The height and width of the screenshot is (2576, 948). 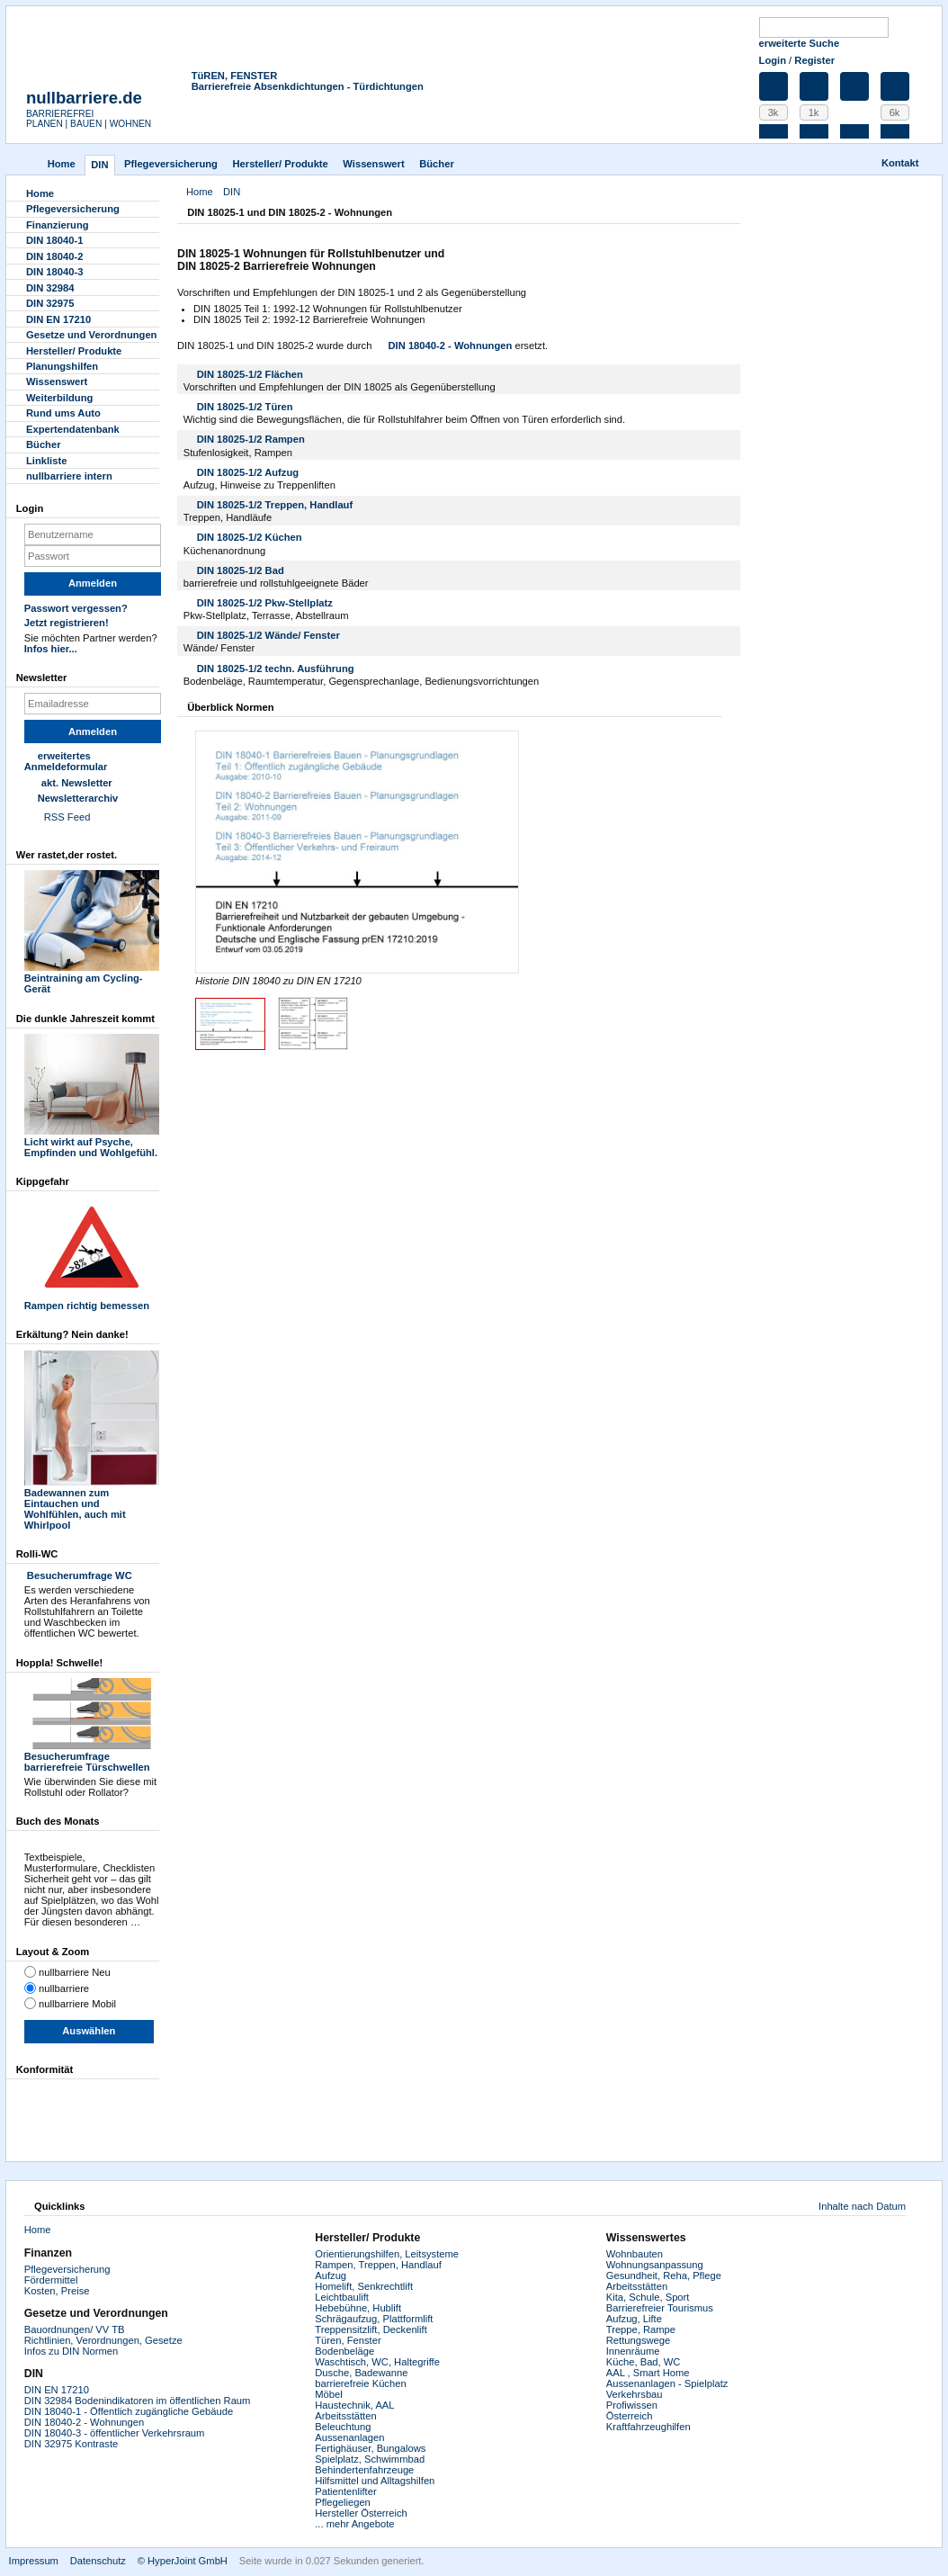 I want to click on erweiterte Suche, so click(x=799, y=43).